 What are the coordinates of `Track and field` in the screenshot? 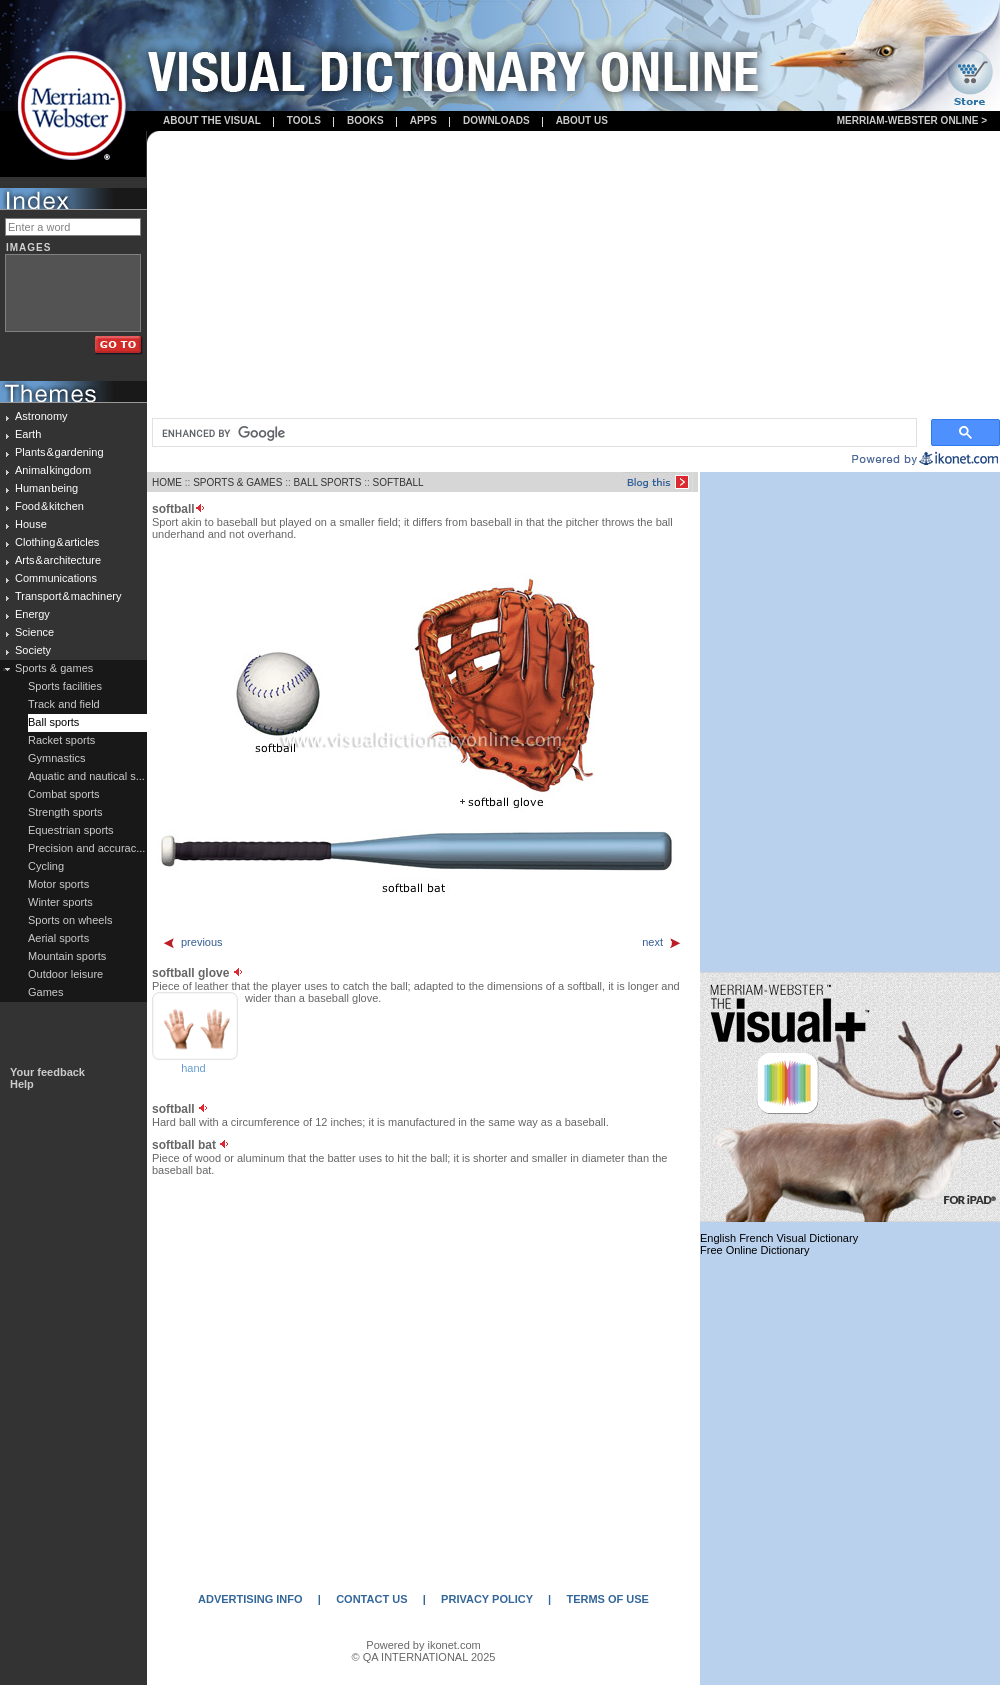 It's located at (64, 704).